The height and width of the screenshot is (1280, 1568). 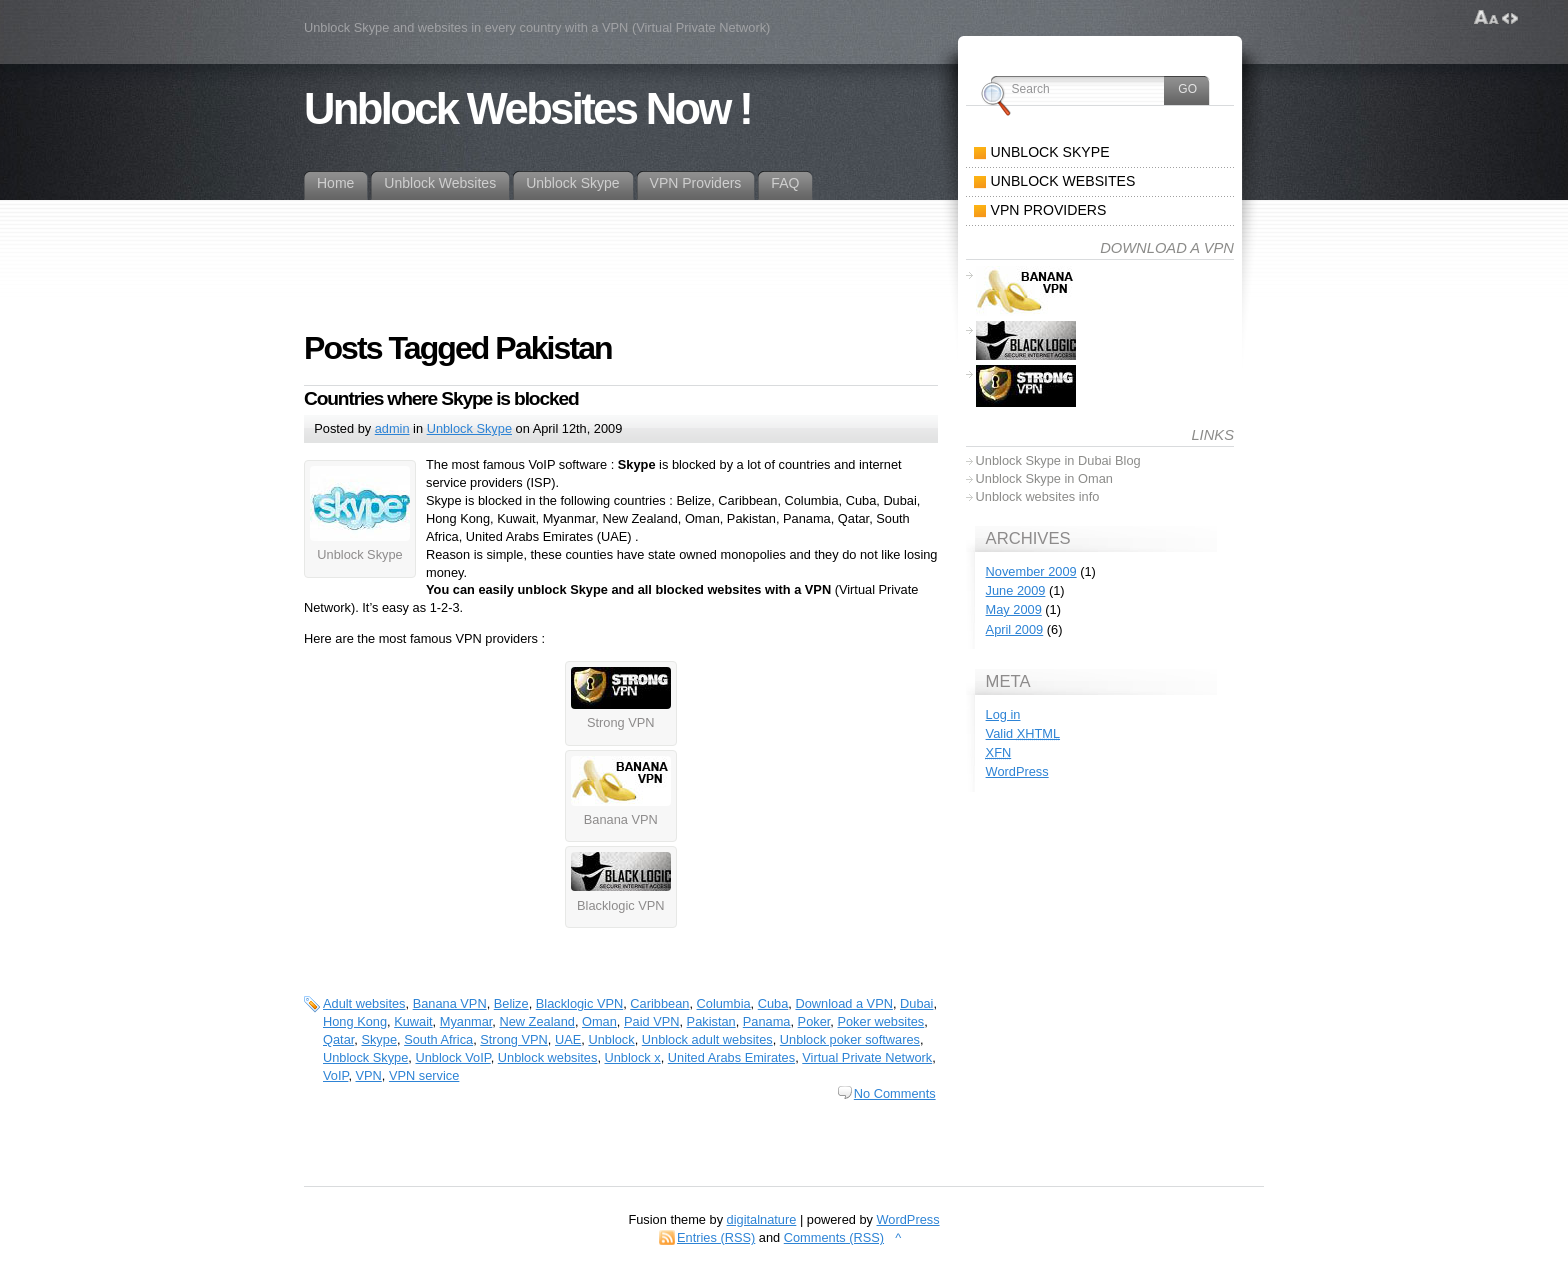 I want to click on Banana VPN, so click(x=450, y=1003).